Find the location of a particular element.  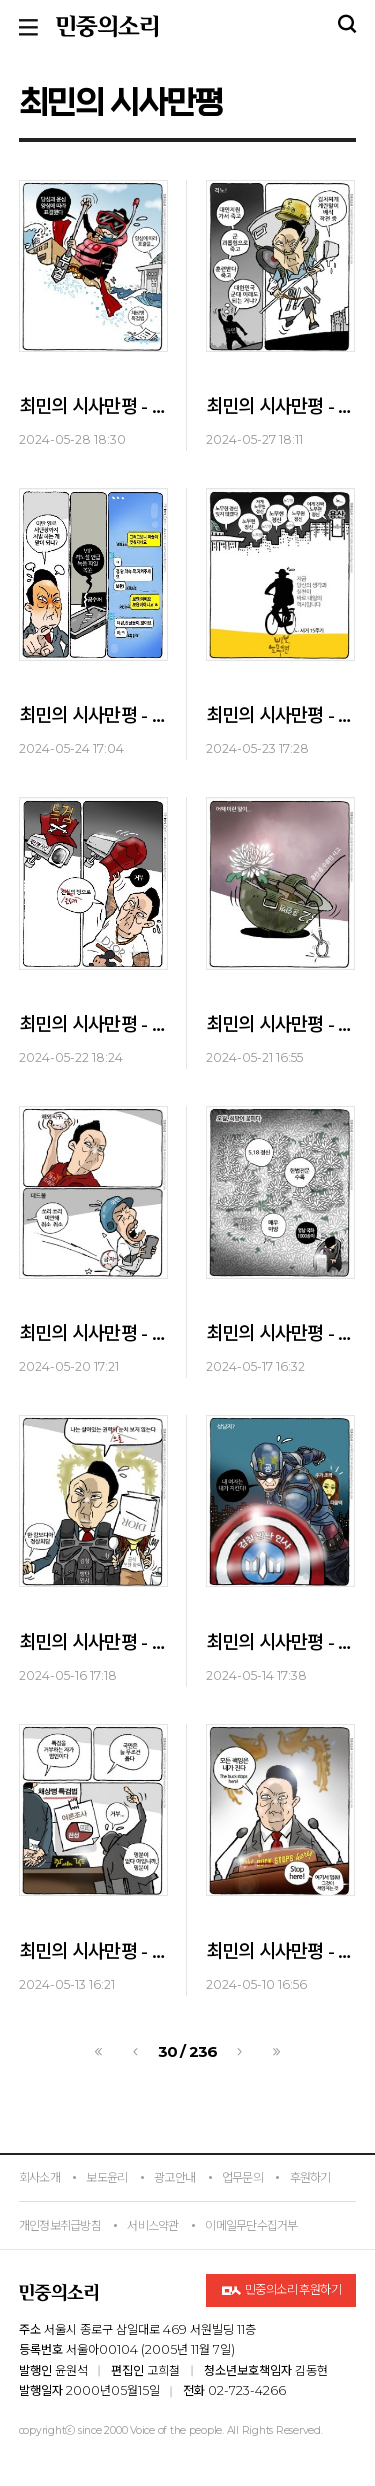

개인정보취급방침 is located at coordinates (60, 2225).